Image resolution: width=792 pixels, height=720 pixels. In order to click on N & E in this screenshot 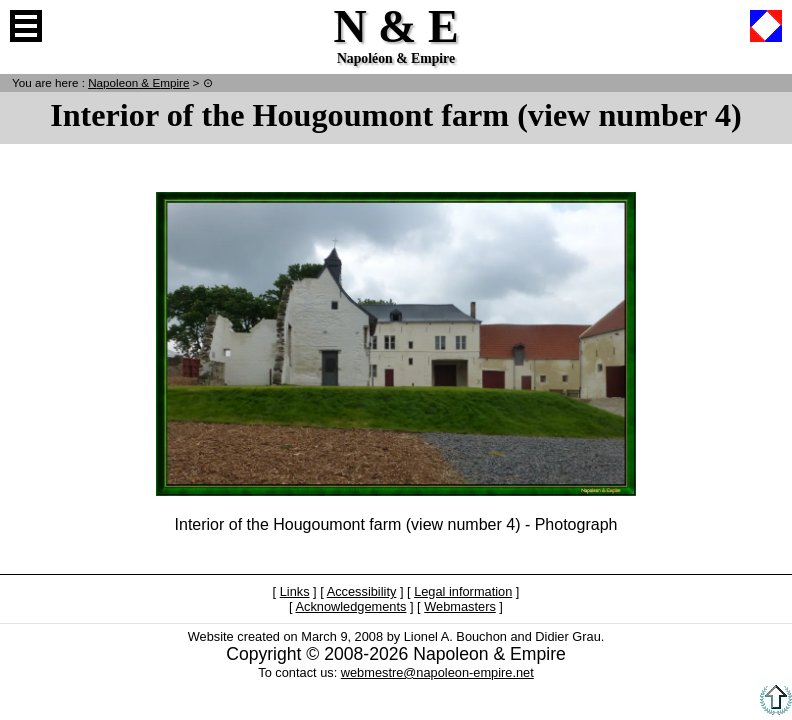, I will do `click(138, 82)`.